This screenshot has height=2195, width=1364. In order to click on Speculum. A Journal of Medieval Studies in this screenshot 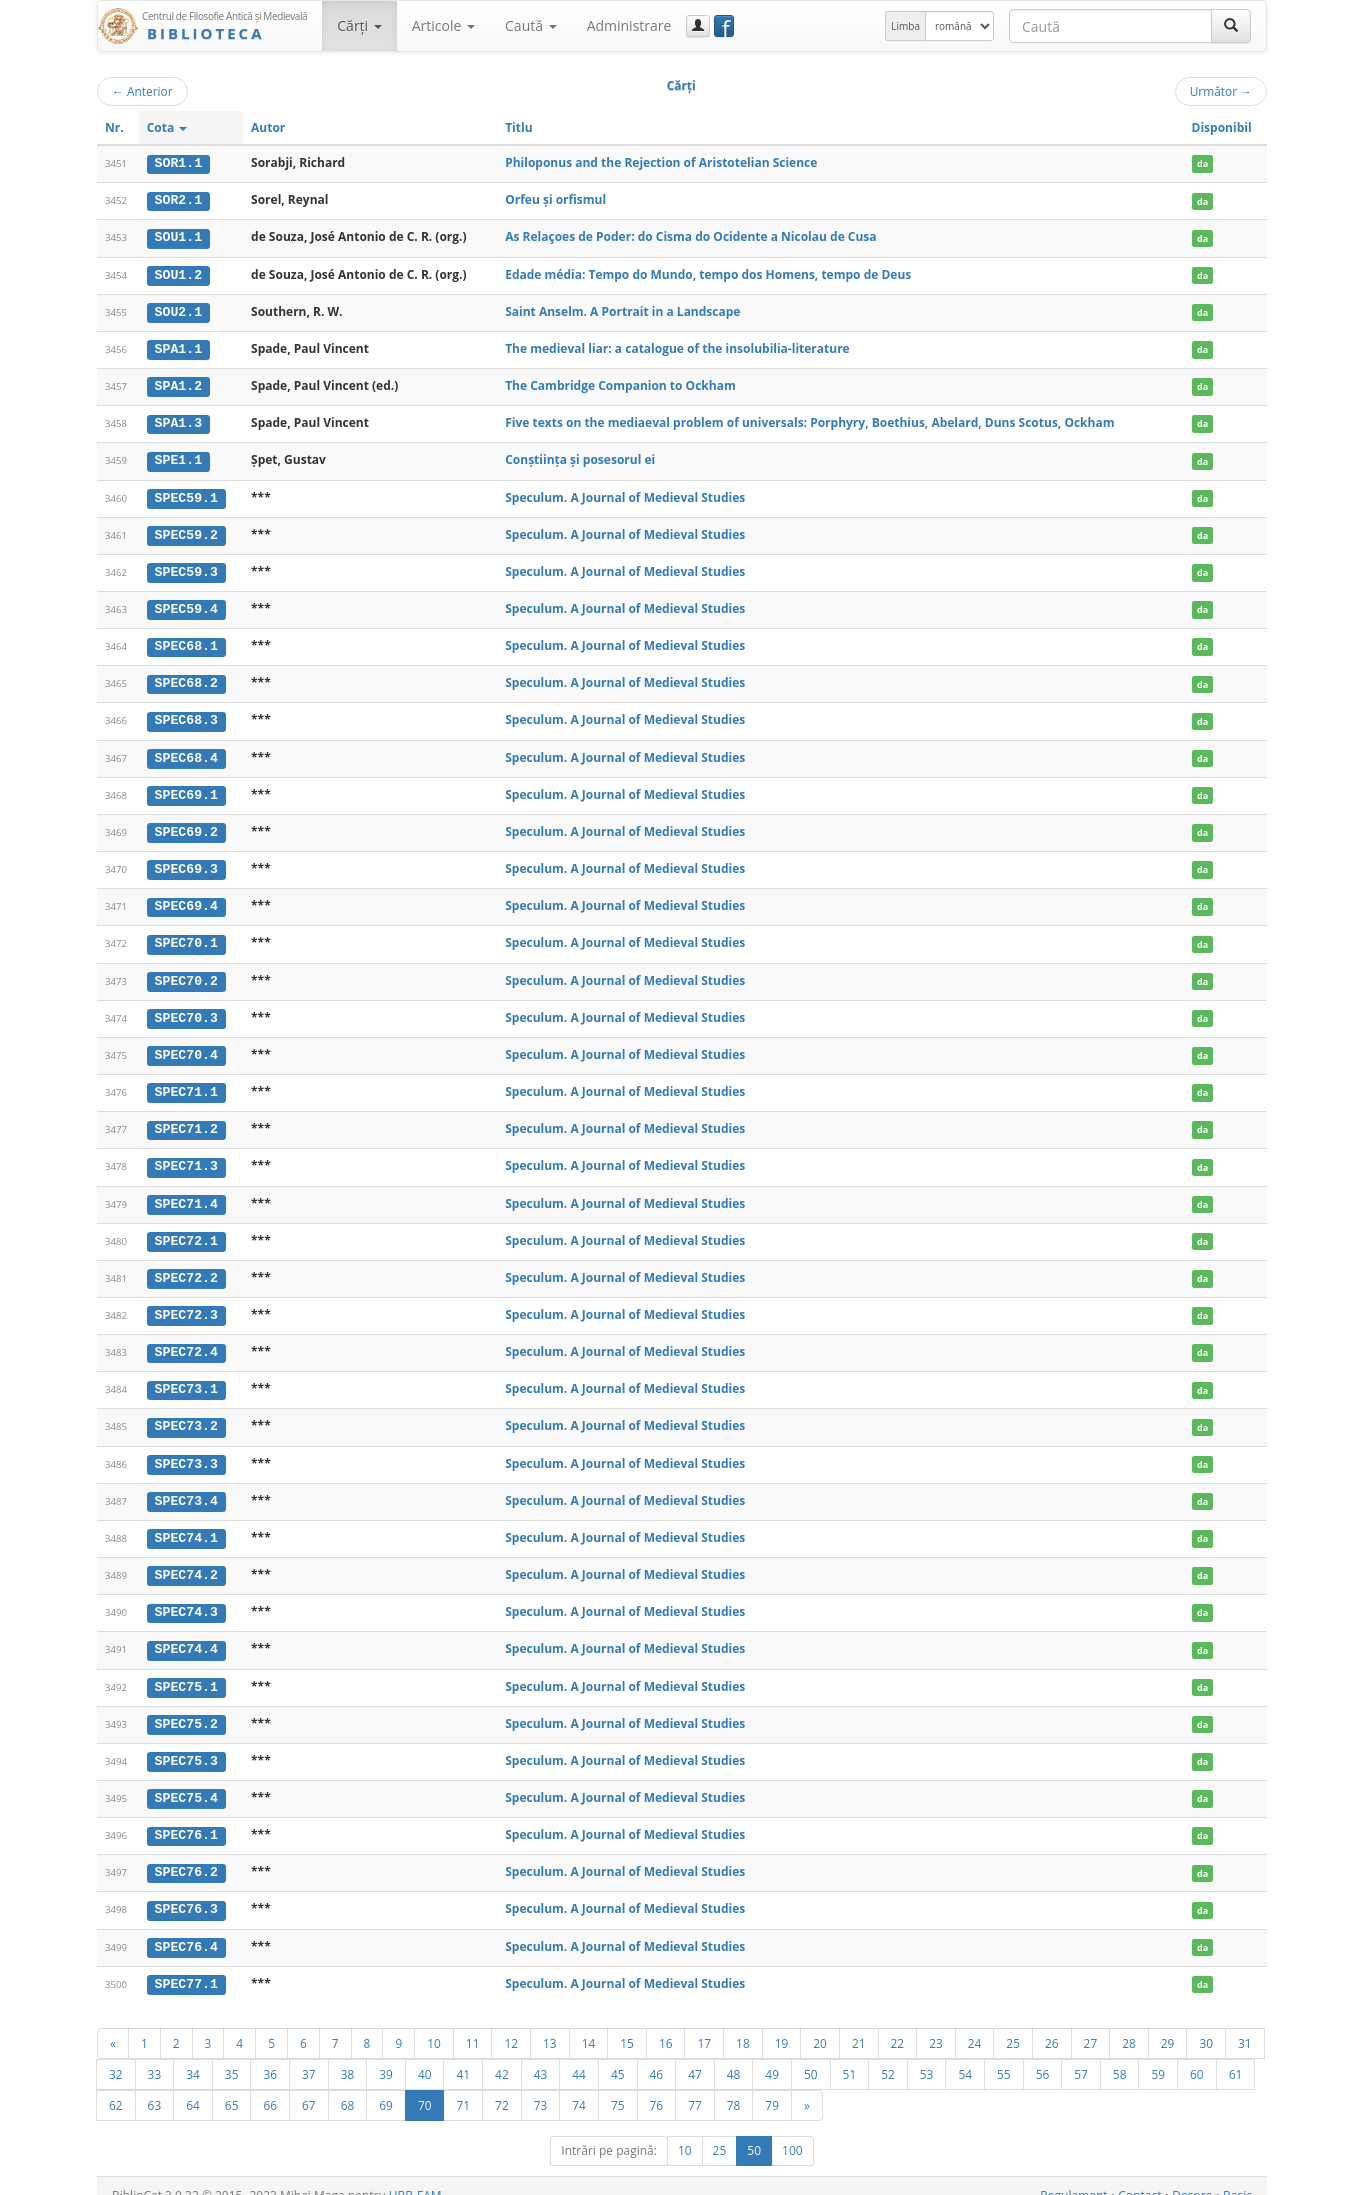, I will do `click(625, 493)`.